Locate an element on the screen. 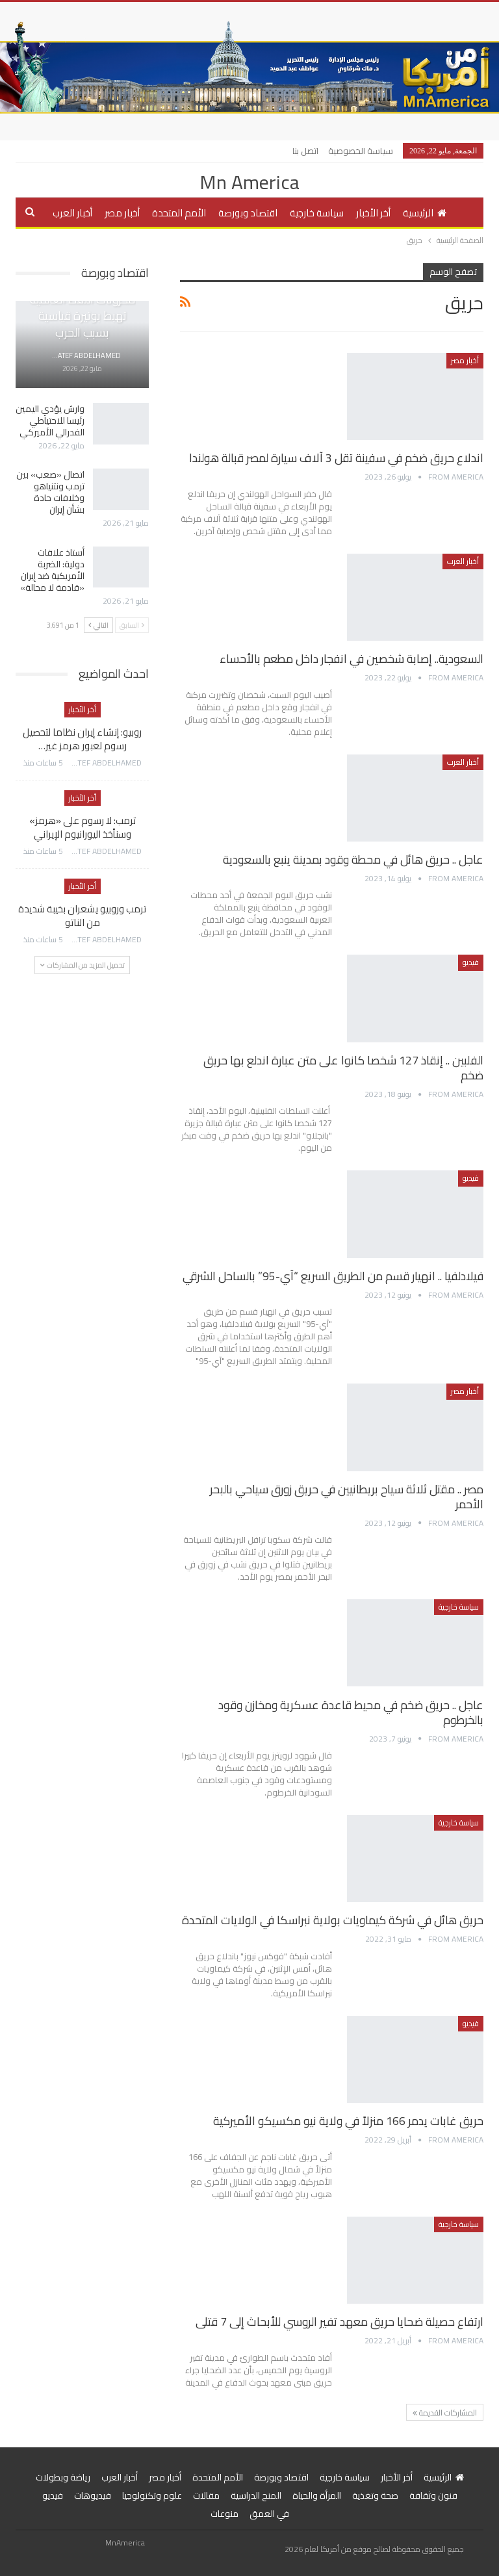  جولدمان ساكس: مخزونات النفط العالمية تهبط بوتيرة قياسية بسبب الحرب is located at coordinates (82, 307).